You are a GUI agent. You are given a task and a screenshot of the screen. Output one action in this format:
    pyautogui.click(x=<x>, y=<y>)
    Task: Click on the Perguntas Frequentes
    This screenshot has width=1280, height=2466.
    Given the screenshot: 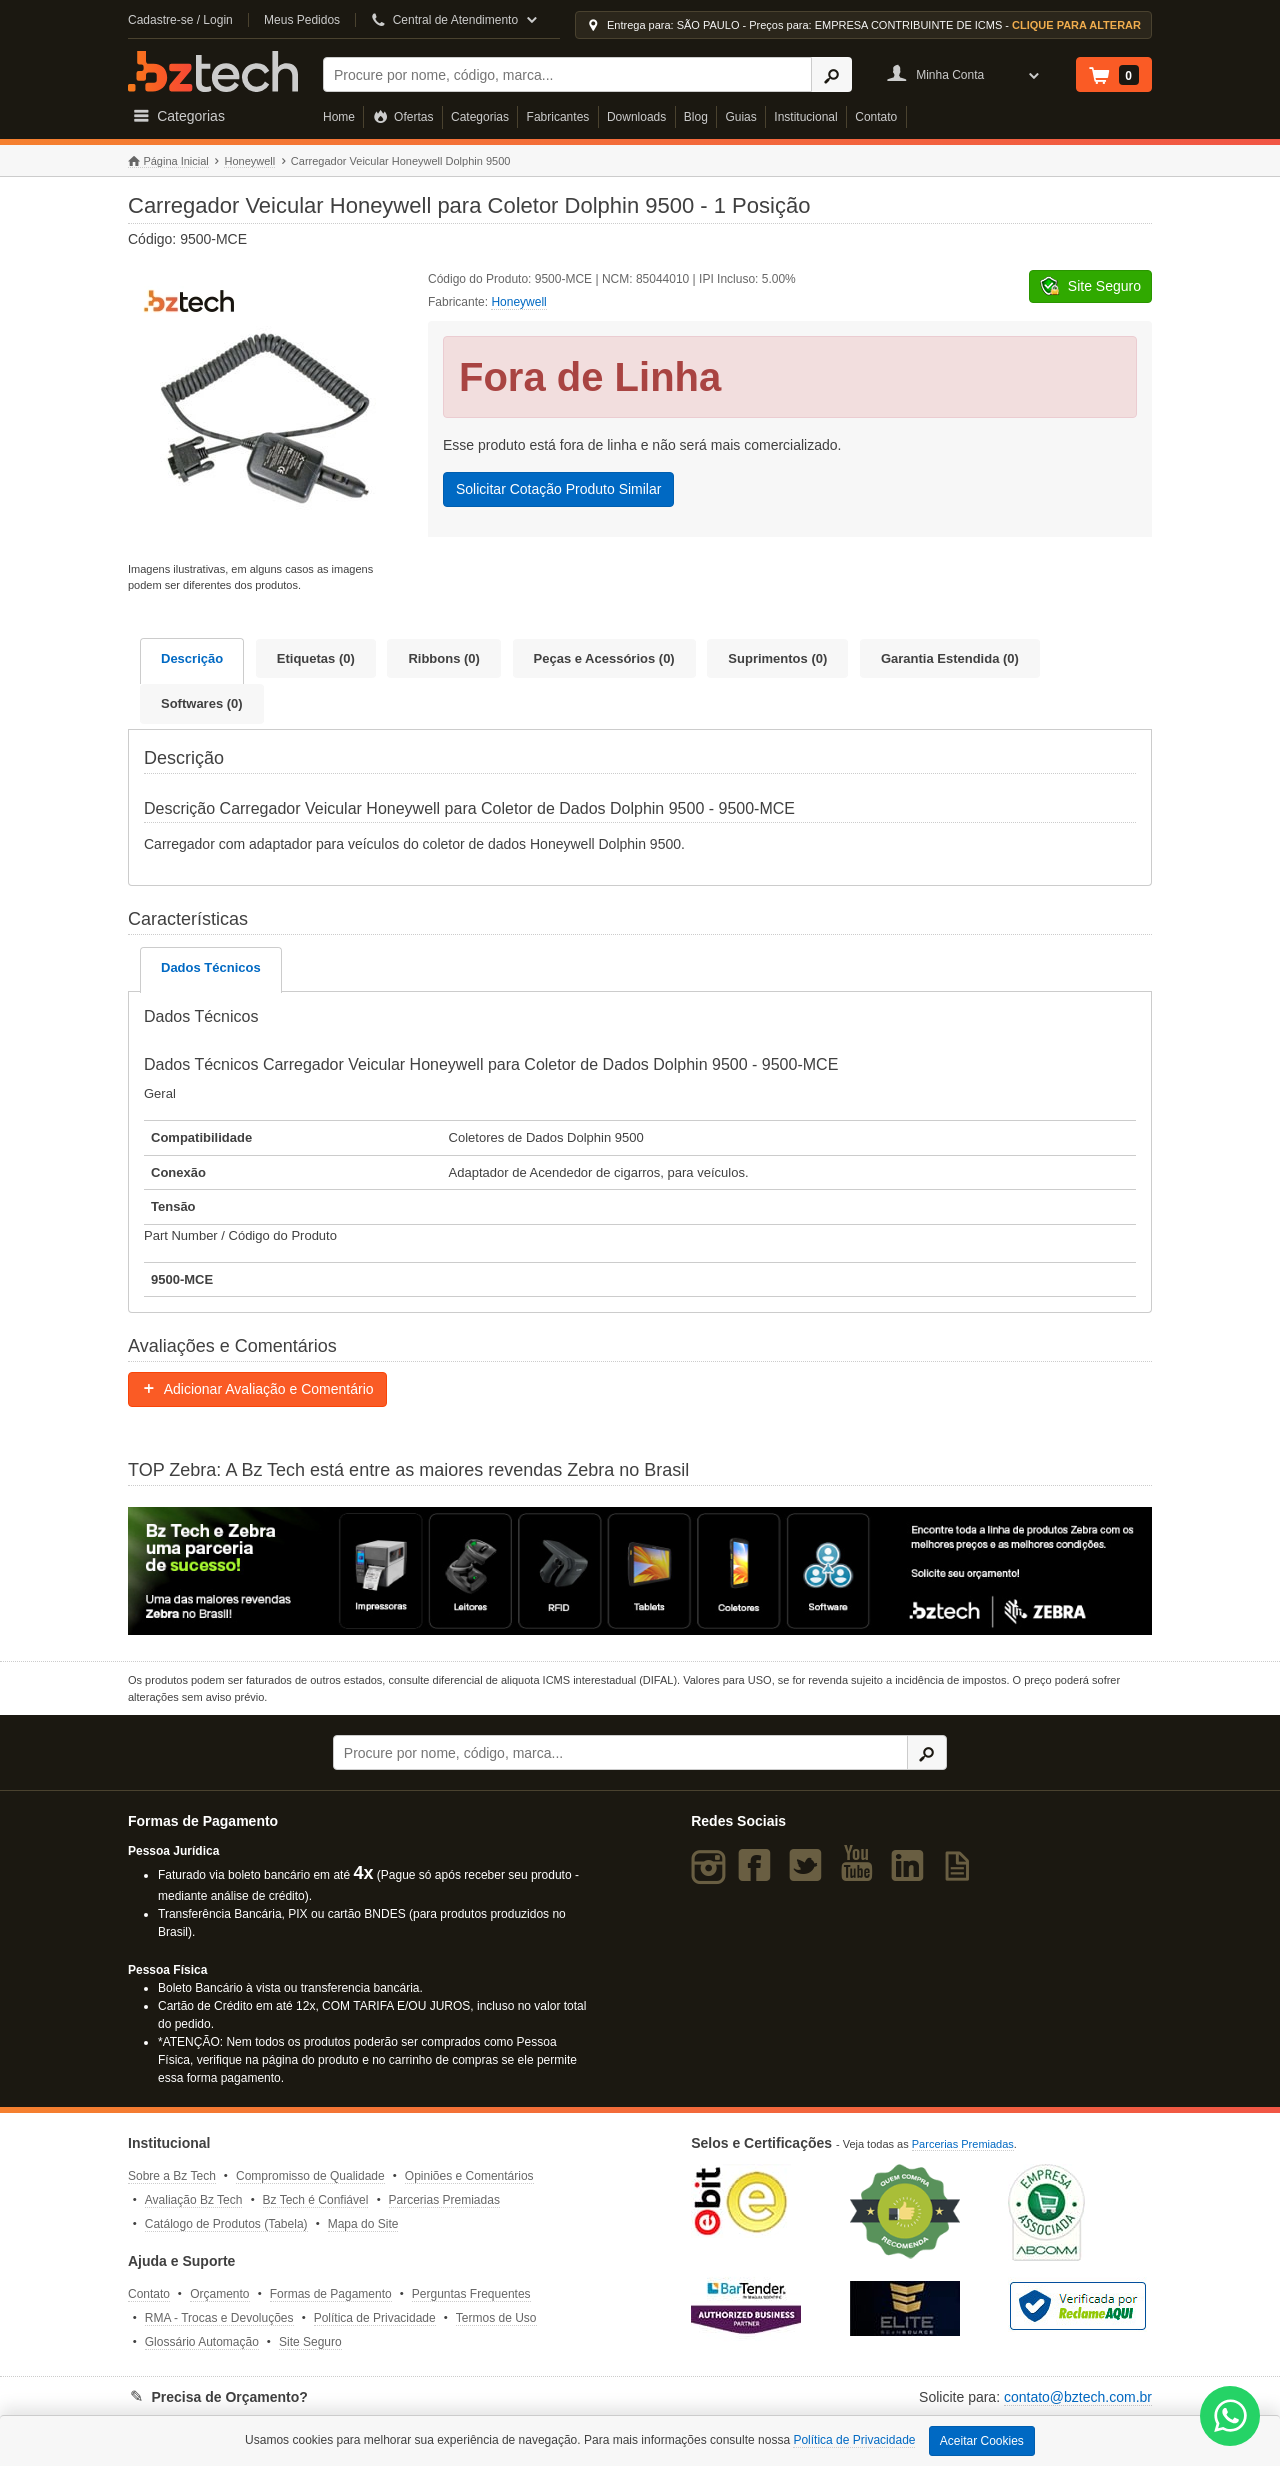 What is the action you would take?
    pyautogui.click(x=471, y=2294)
    